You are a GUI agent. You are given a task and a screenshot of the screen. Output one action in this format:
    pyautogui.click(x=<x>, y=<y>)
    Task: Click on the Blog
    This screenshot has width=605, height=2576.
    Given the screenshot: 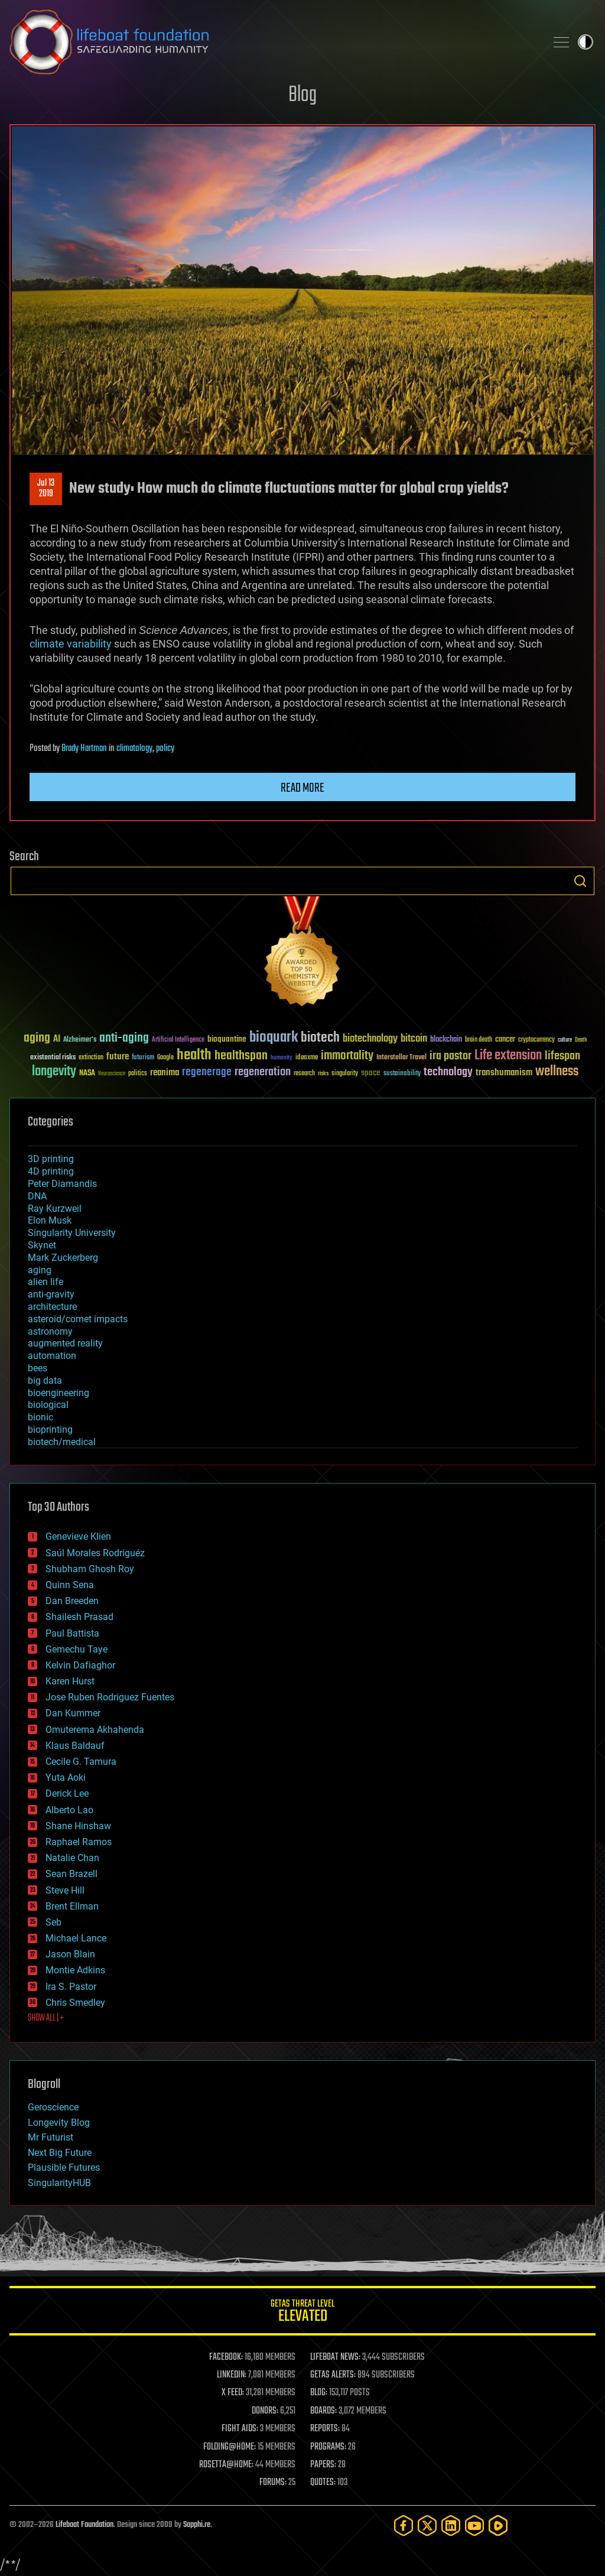 What is the action you would take?
    pyautogui.click(x=302, y=95)
    